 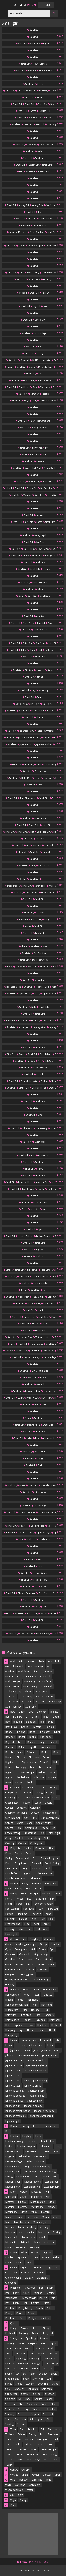 I want to click on Girl masturbation, so click(x=46, y=400).